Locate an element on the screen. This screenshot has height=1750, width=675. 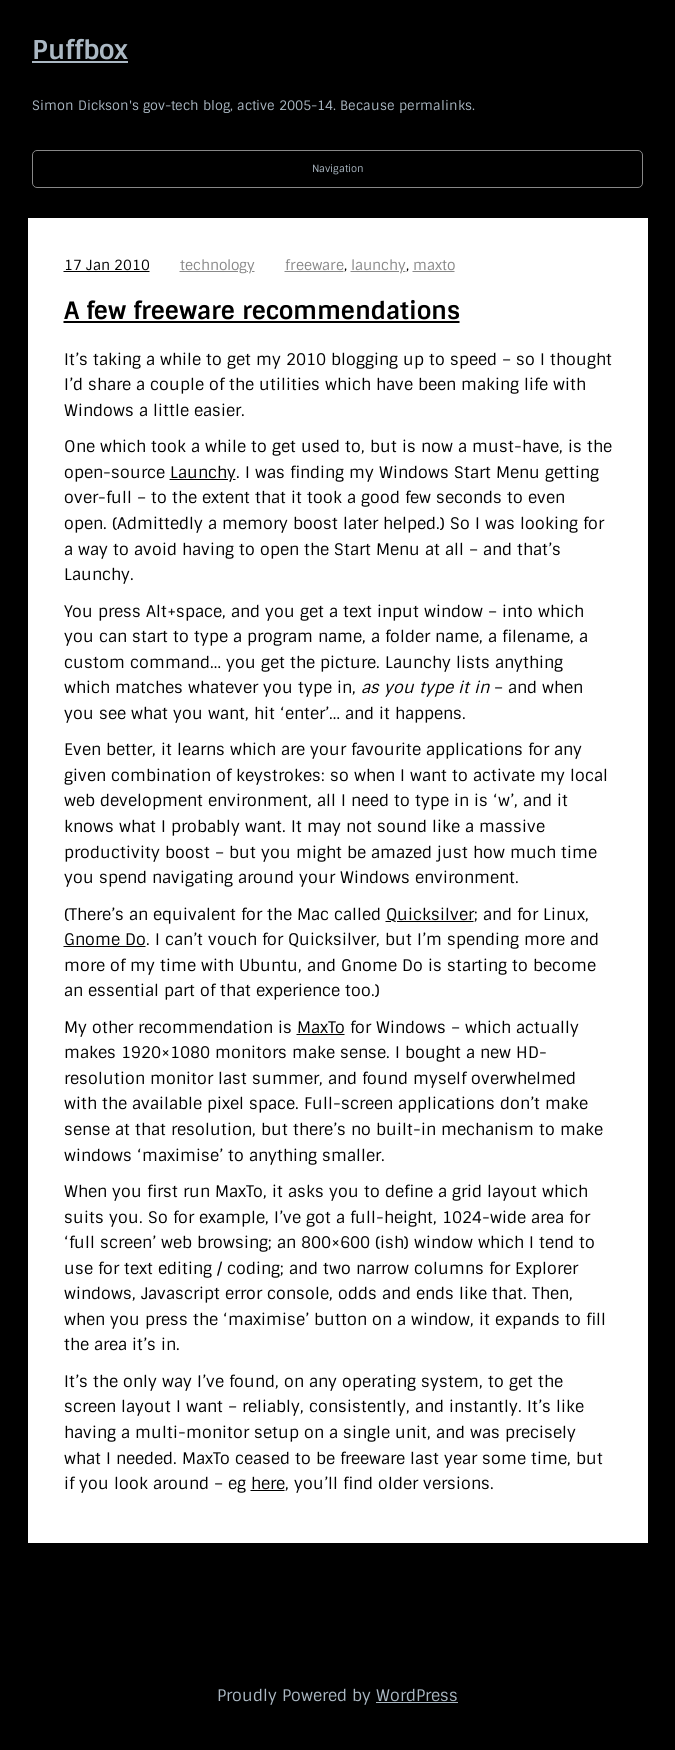
MaxTo is located at coordinates (321, 1027).